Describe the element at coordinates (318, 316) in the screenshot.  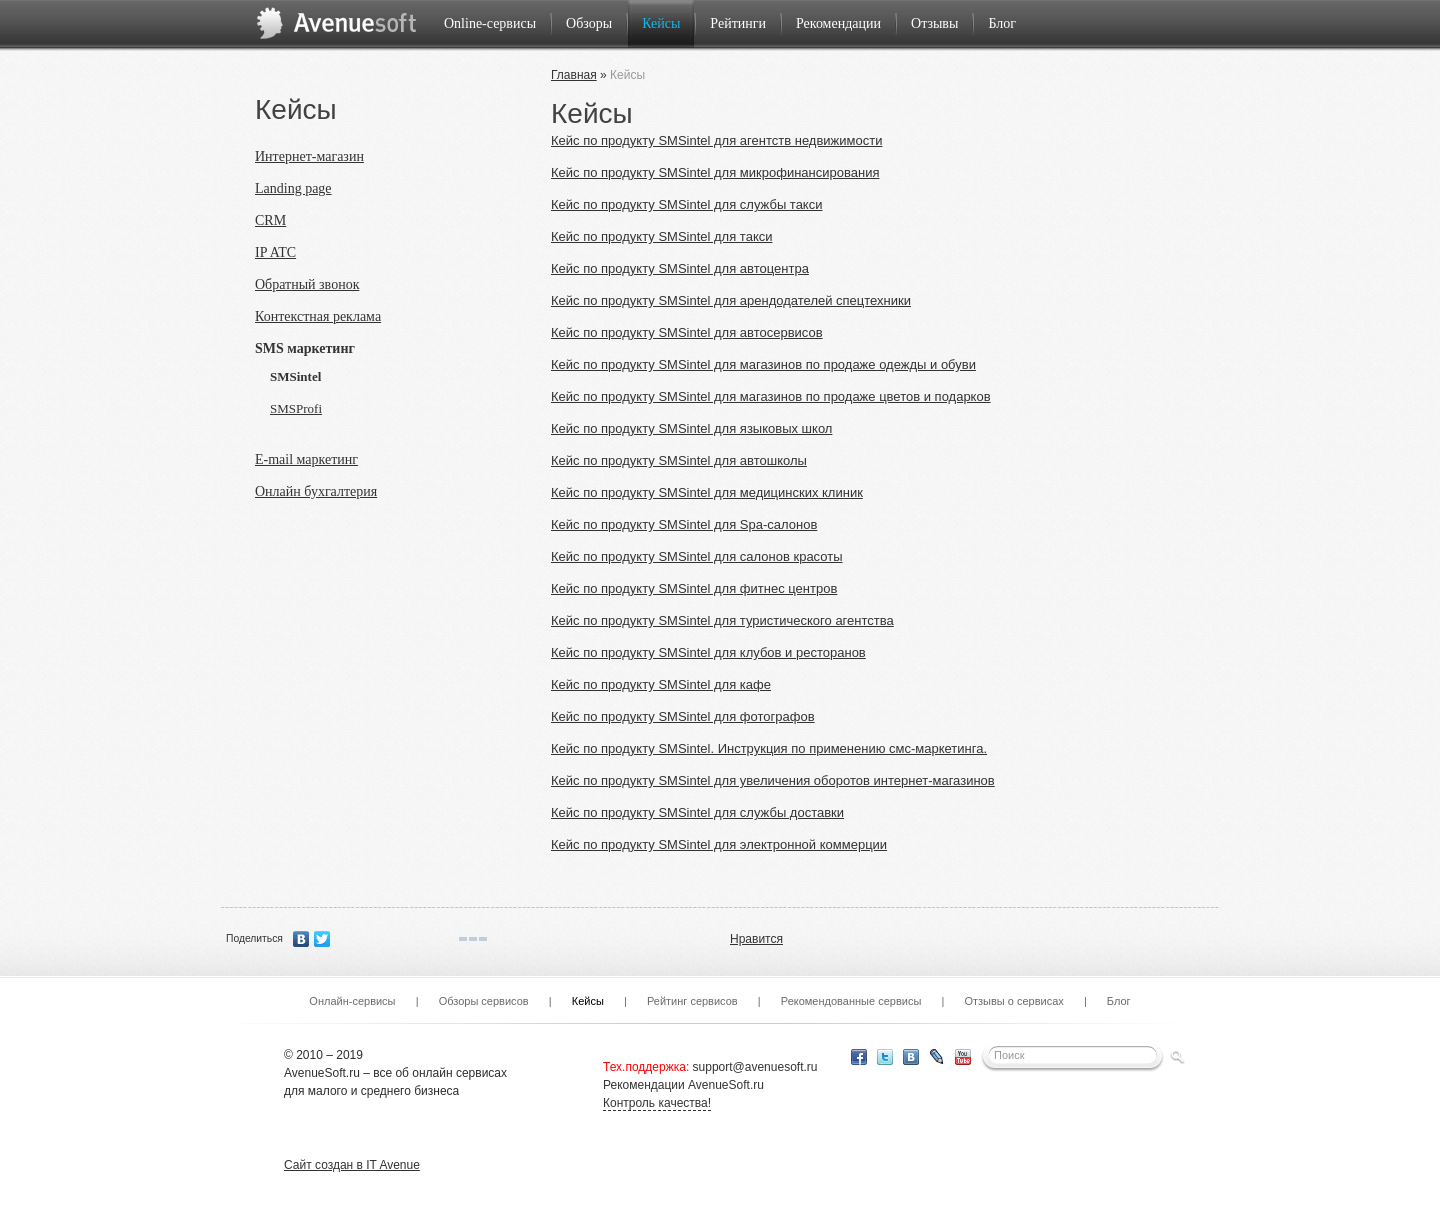
I see `Контекстная реклама` at that location.